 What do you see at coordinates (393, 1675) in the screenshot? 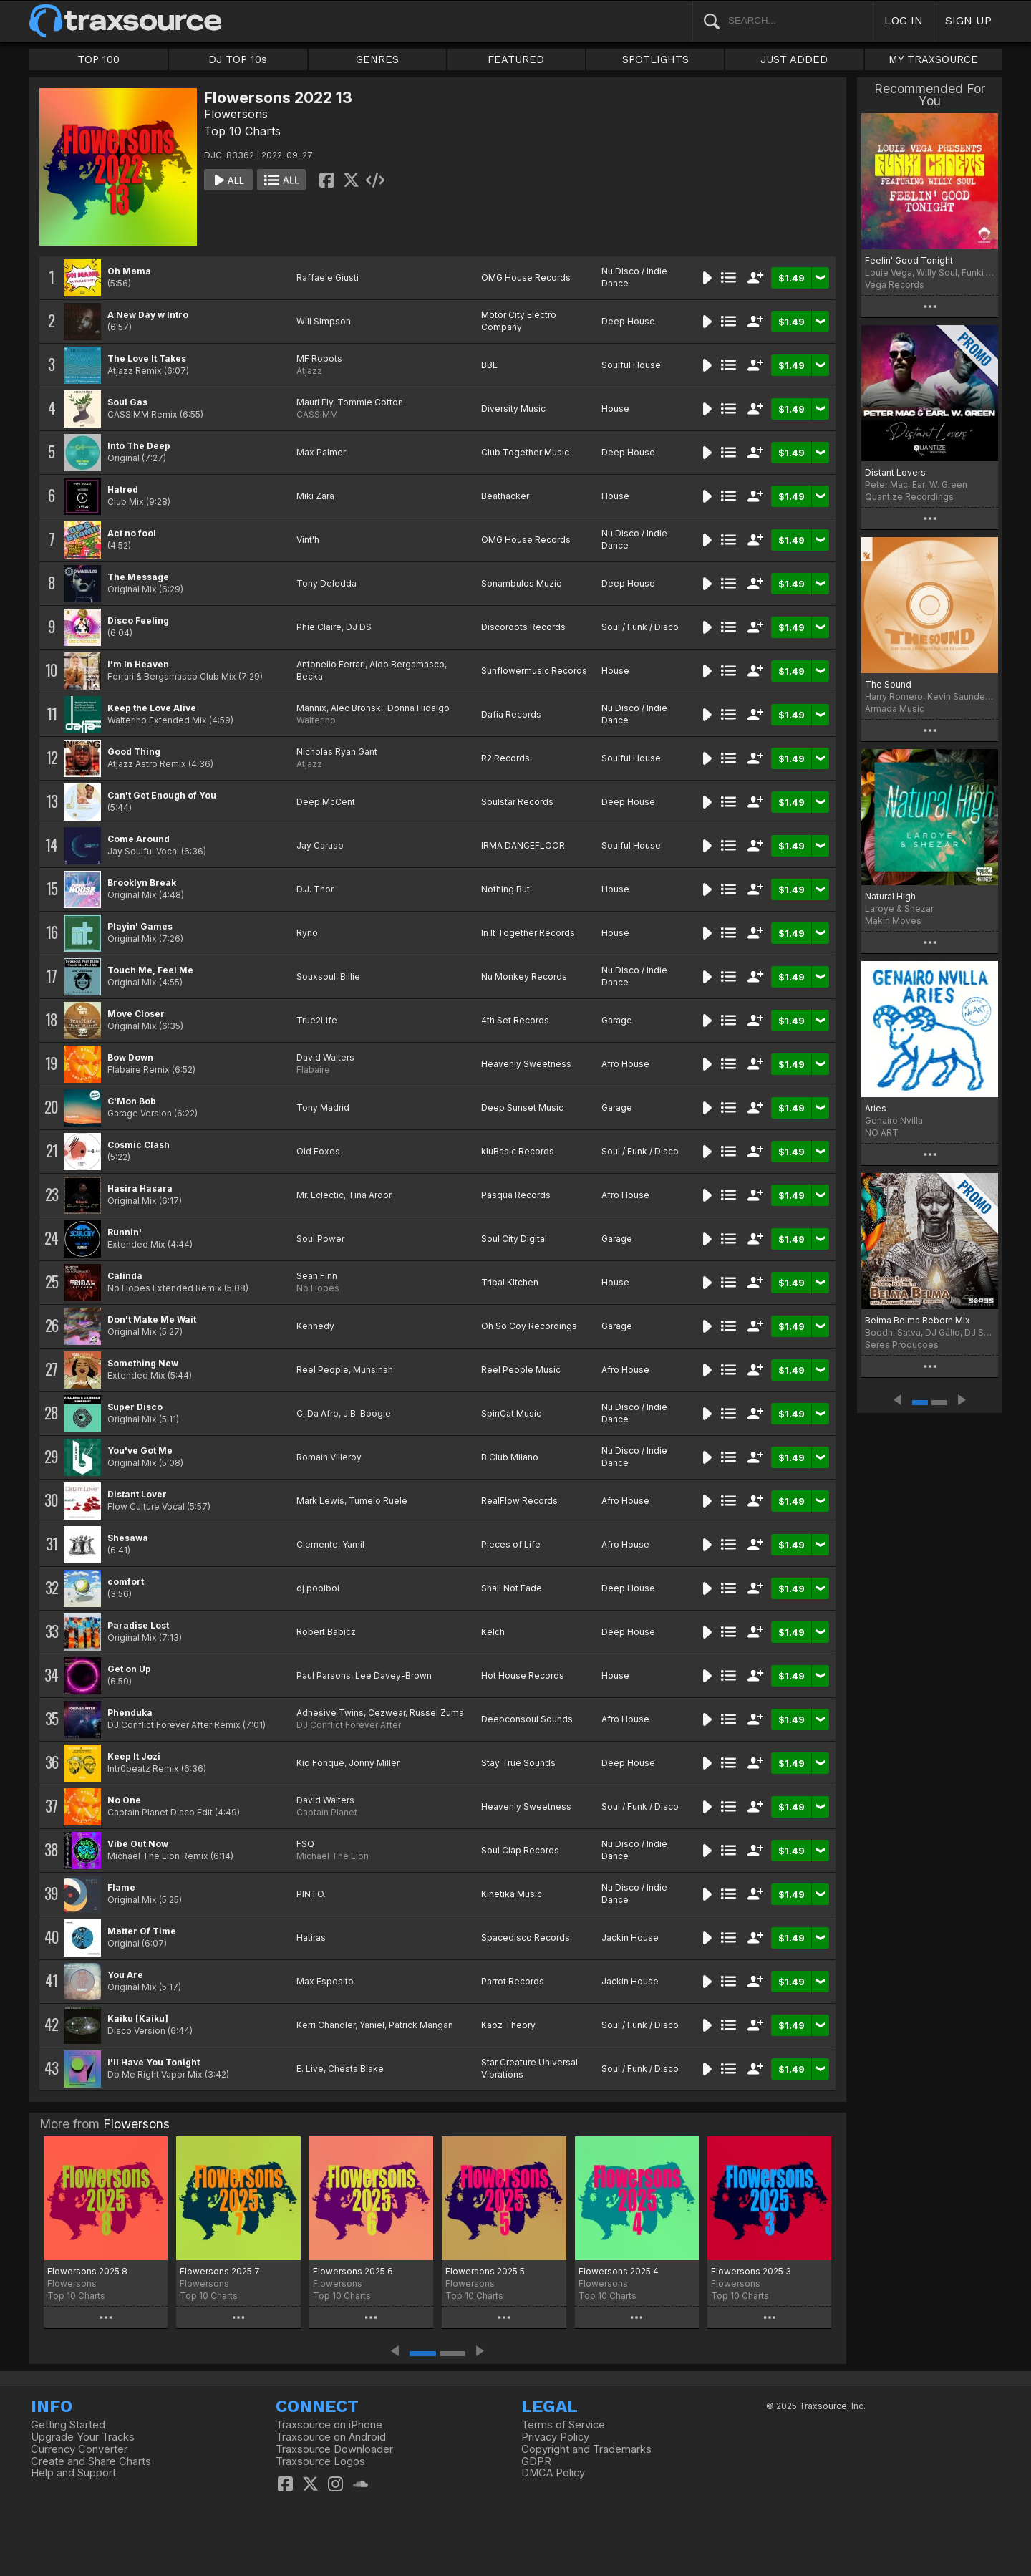
I see `Lee Davey-Brown` at bounding box center [393, 1675].